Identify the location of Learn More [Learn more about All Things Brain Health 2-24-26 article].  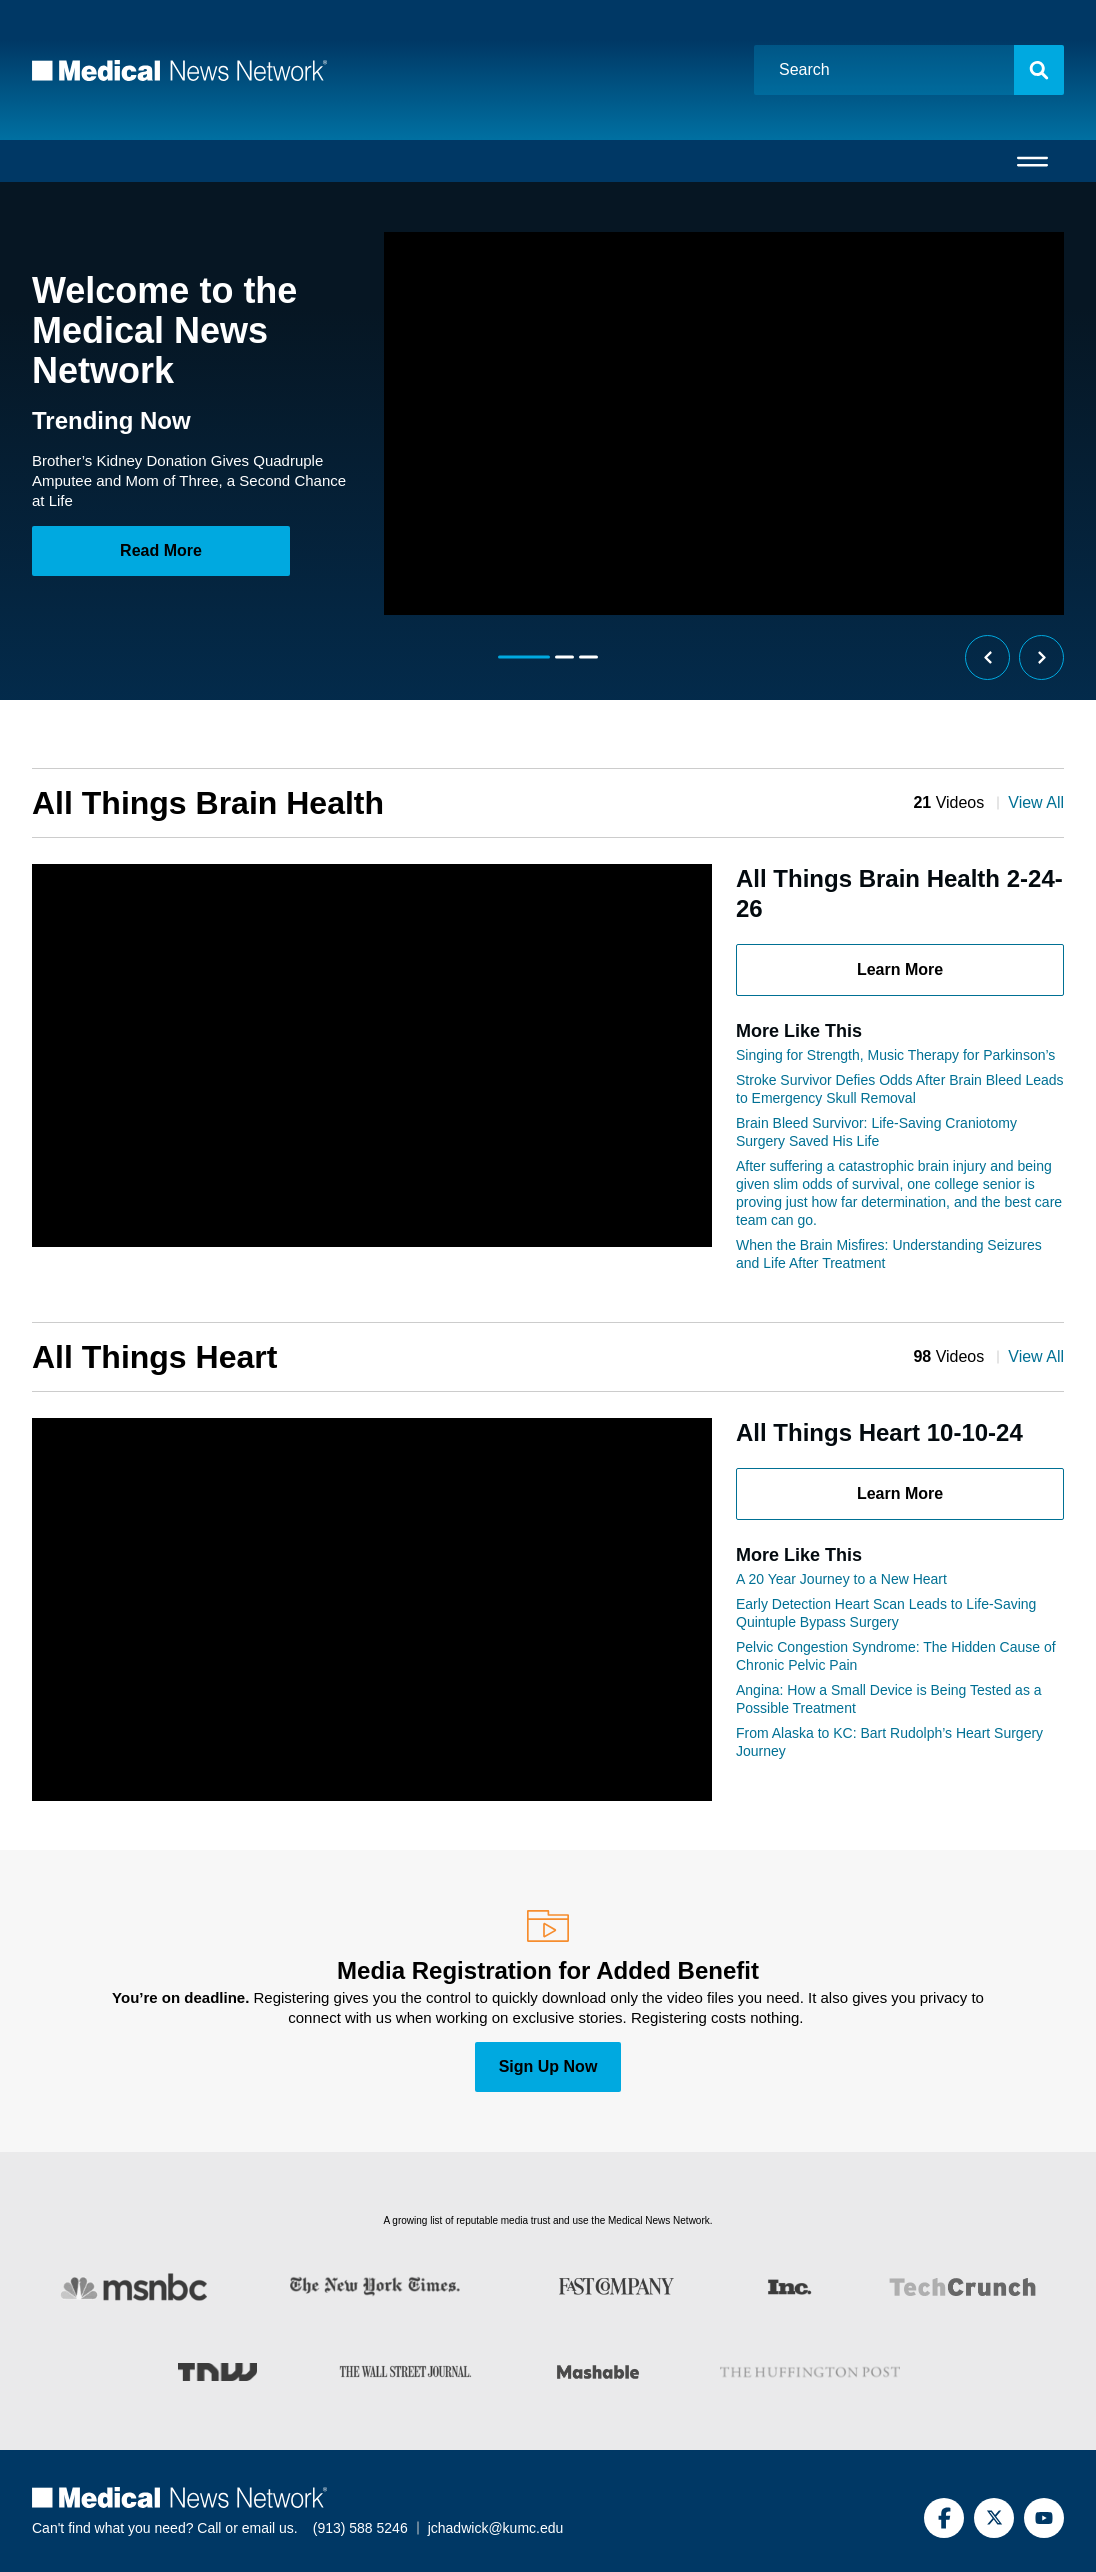
(900, 969).